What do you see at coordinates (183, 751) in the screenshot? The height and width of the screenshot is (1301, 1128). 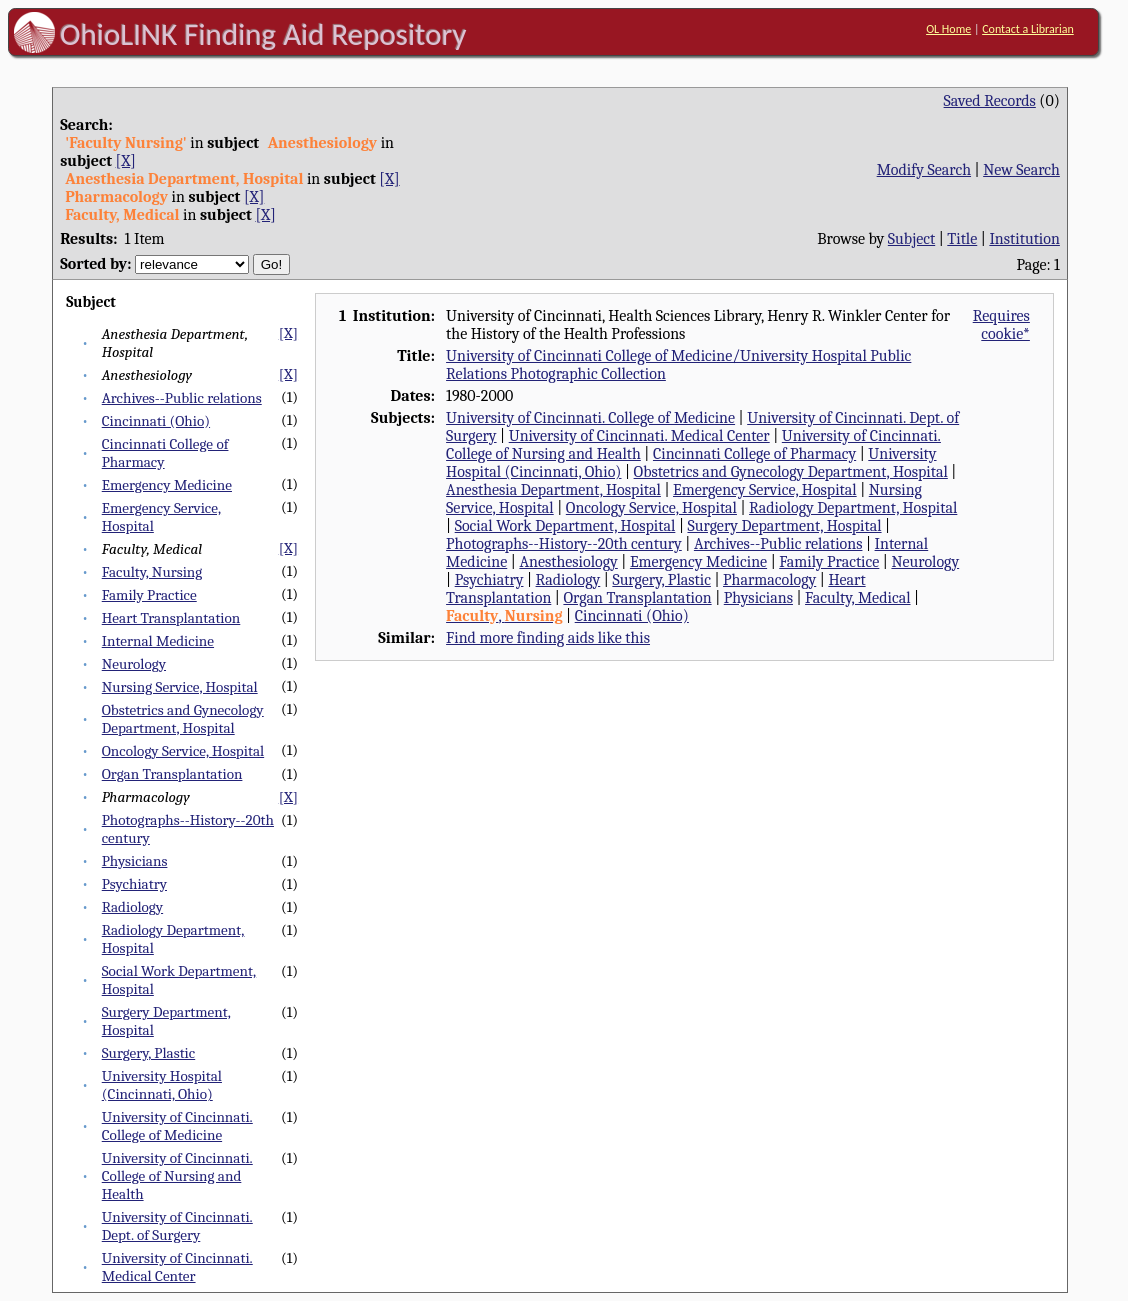 I see `Oncology Service, Hospital` at bounding box center [183, 751].